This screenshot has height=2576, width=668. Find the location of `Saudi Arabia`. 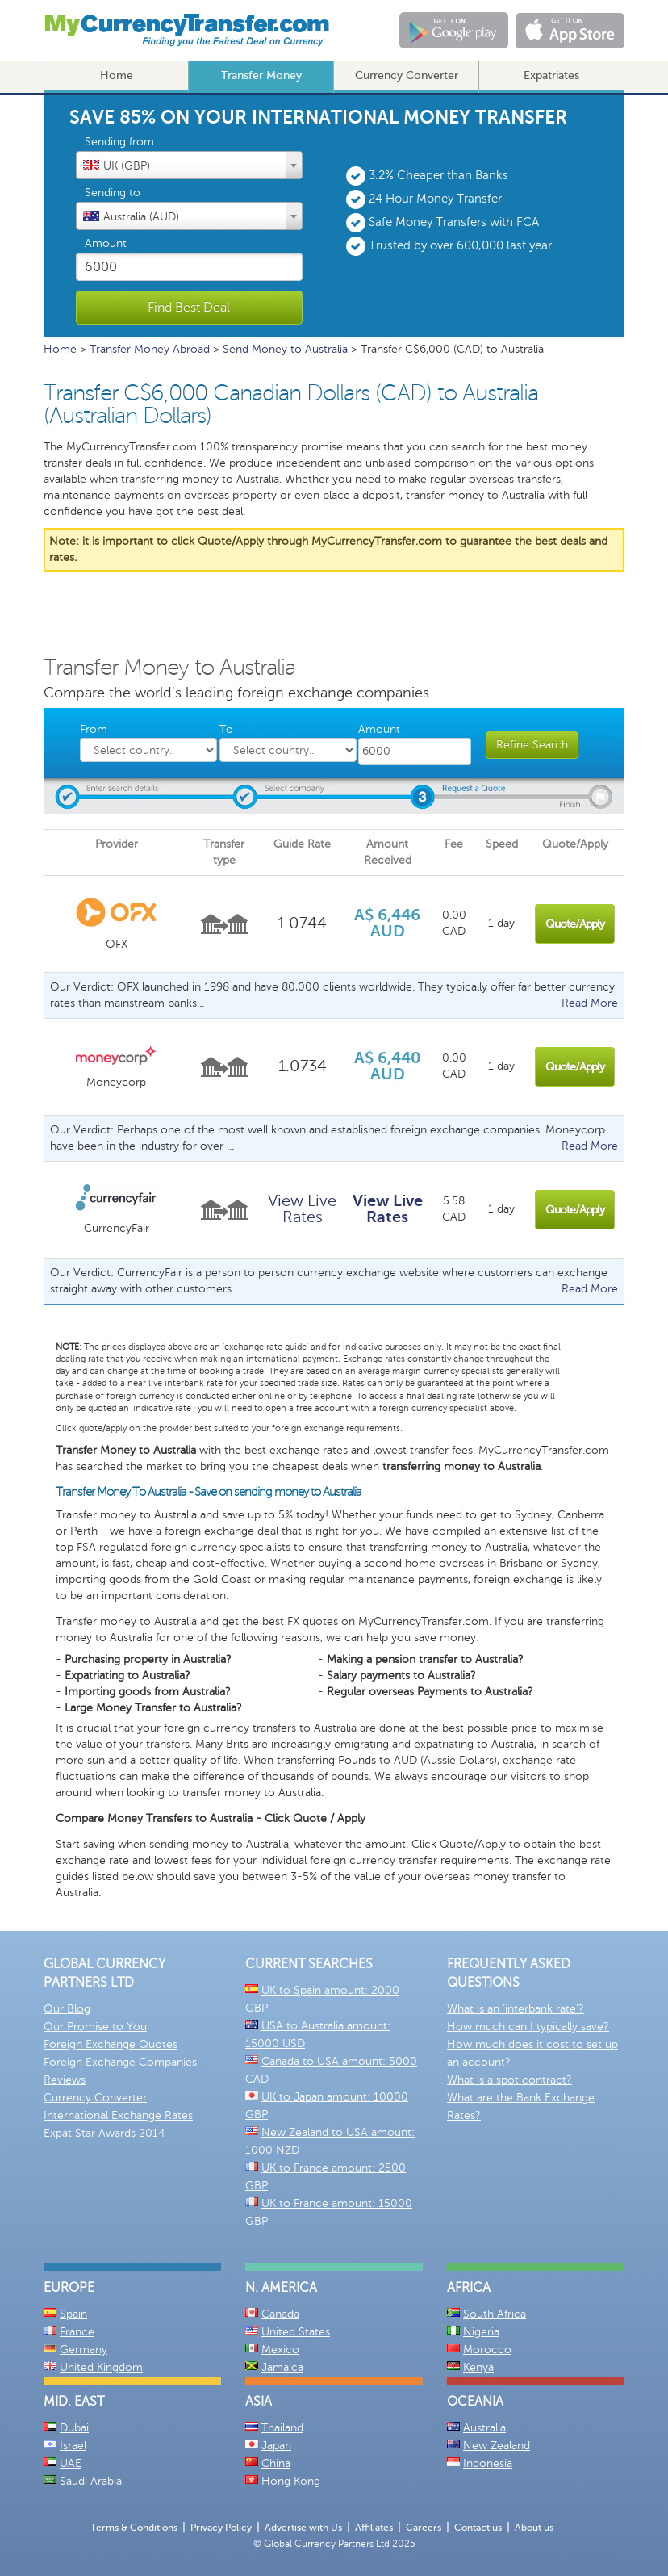

Saudi Arabia is located at coordinates (91, 2481).